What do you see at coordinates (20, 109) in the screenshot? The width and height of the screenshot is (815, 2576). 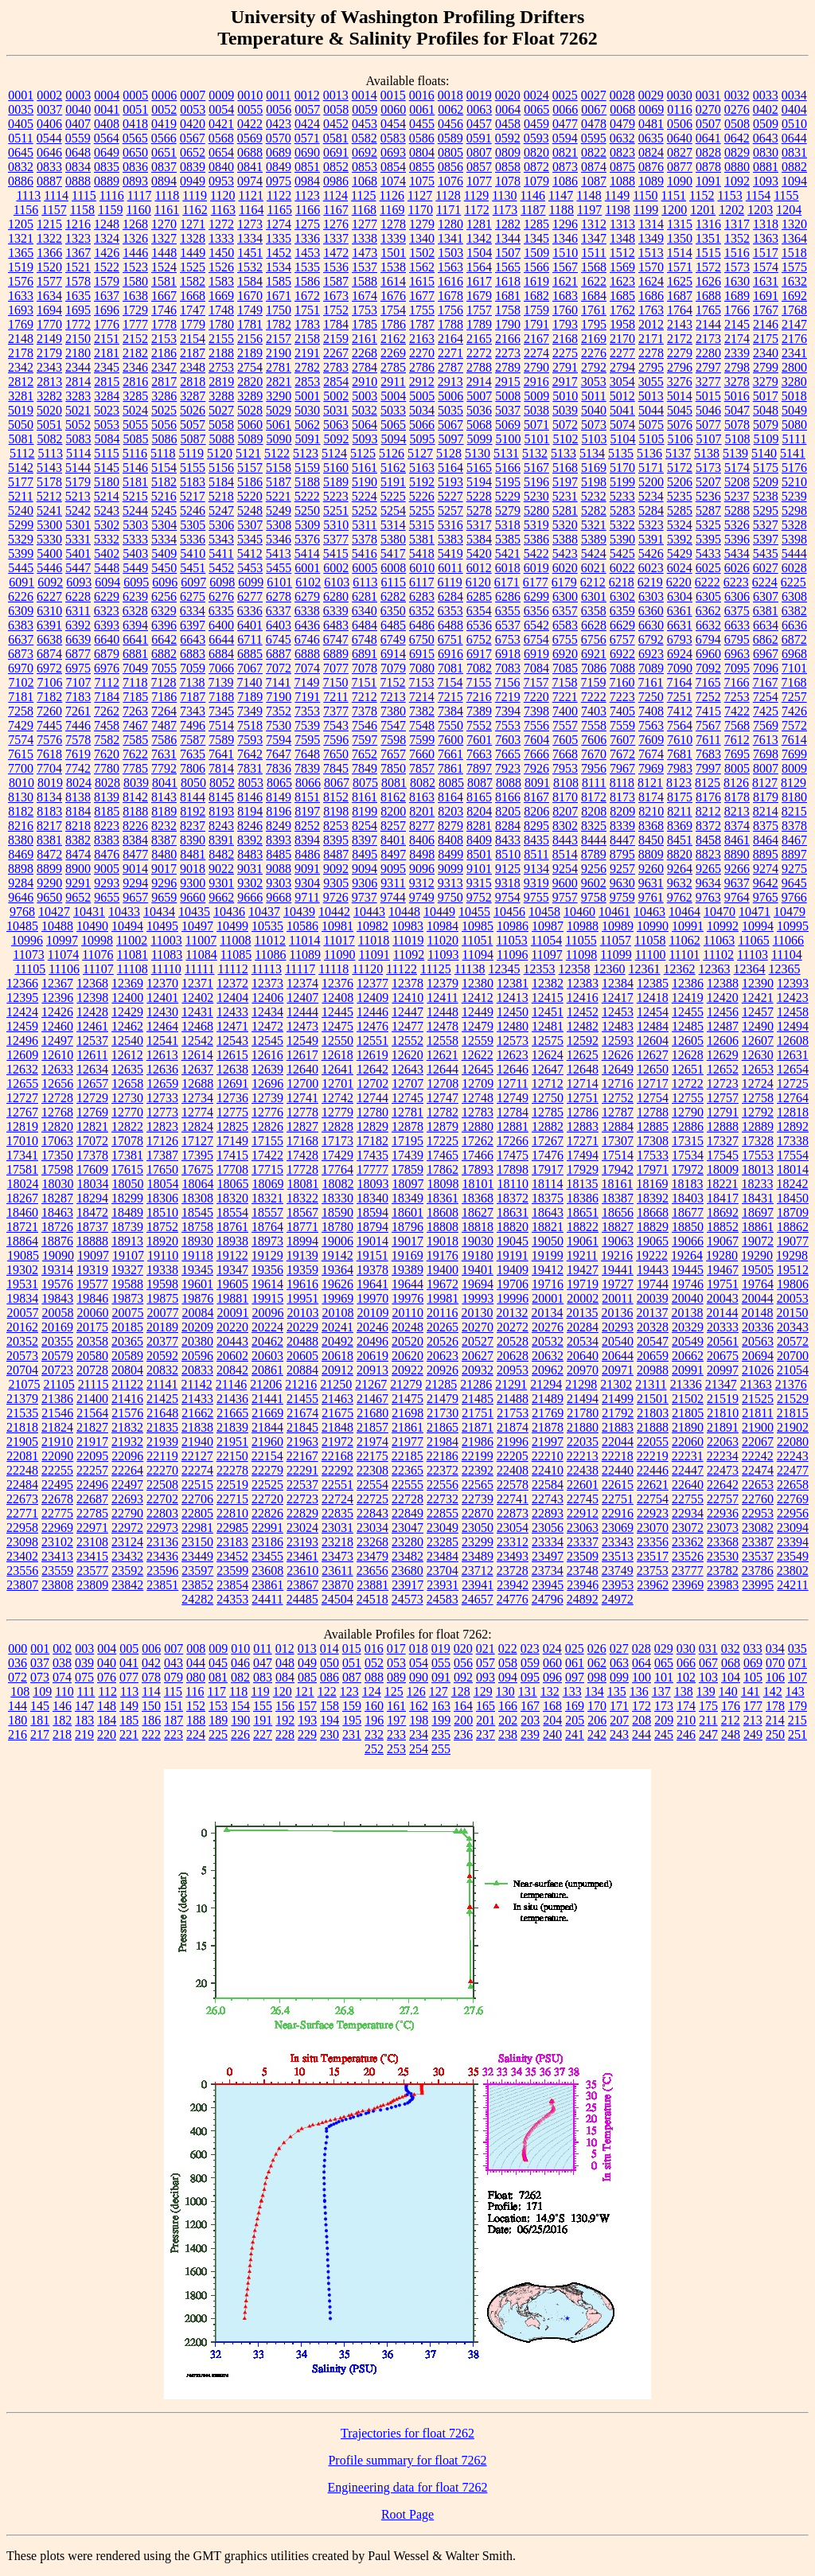 I see `0035` at bounding box center [20, 109].